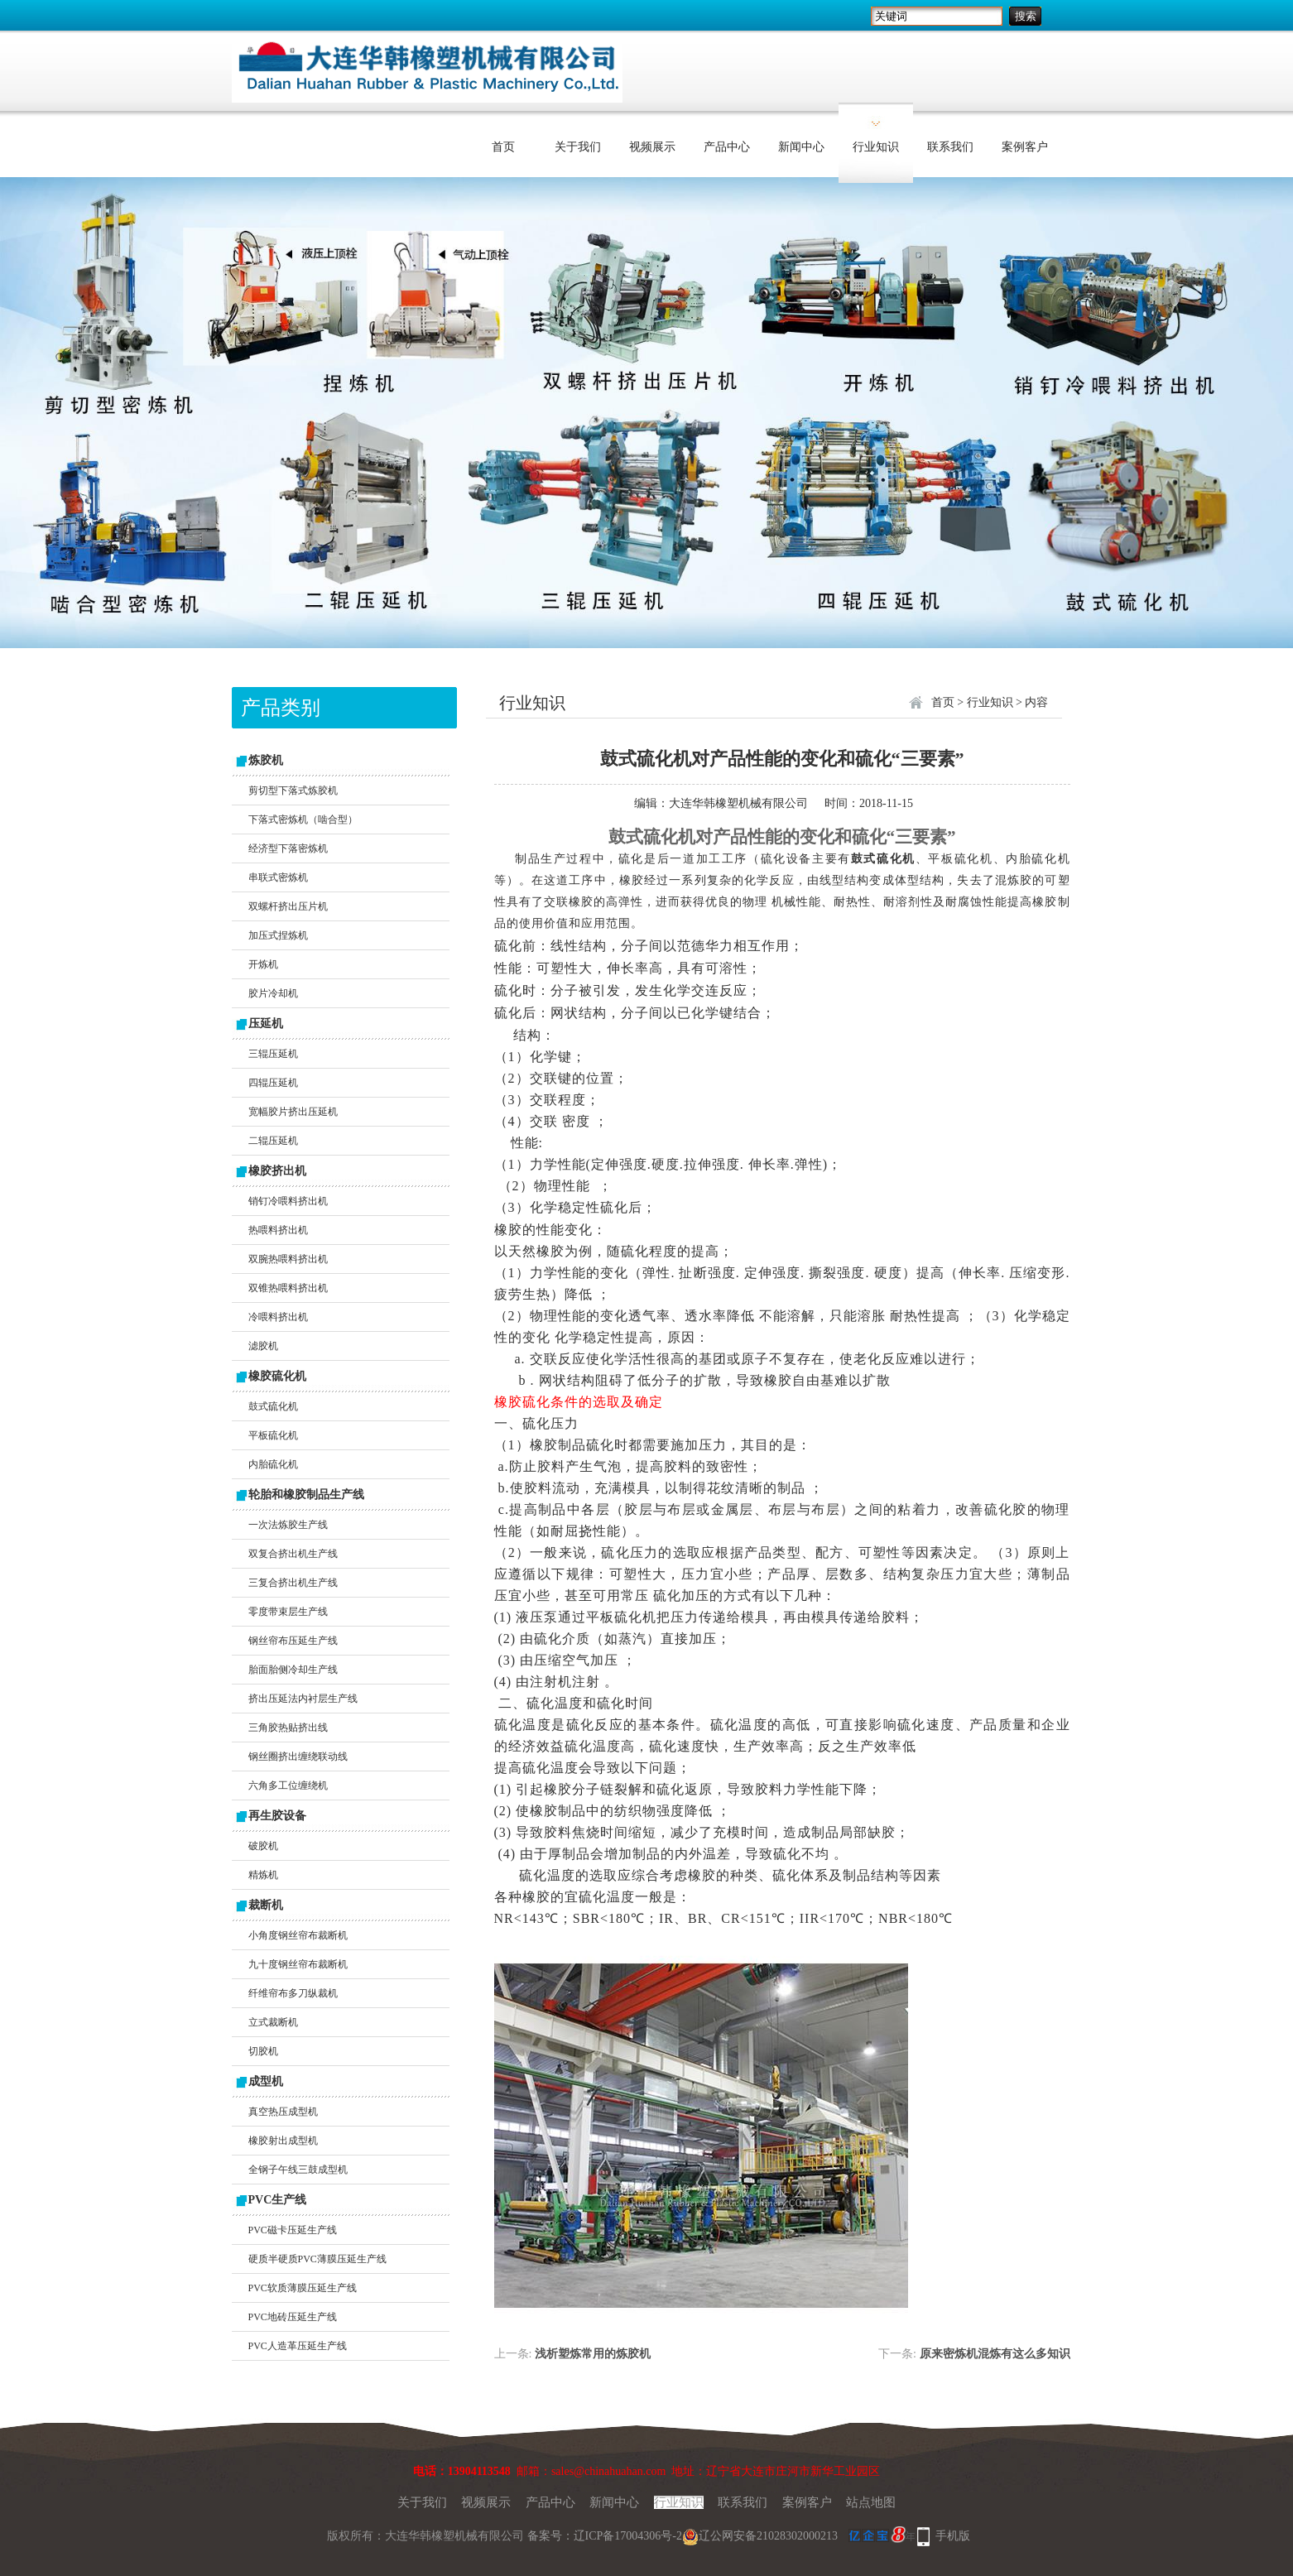 The width and height of the screenshot is (1293, 2576). What do you see at coordinates (273, 1054) in the screenshot?
I see `三辊压延机` at bounding box center [273, 1054].